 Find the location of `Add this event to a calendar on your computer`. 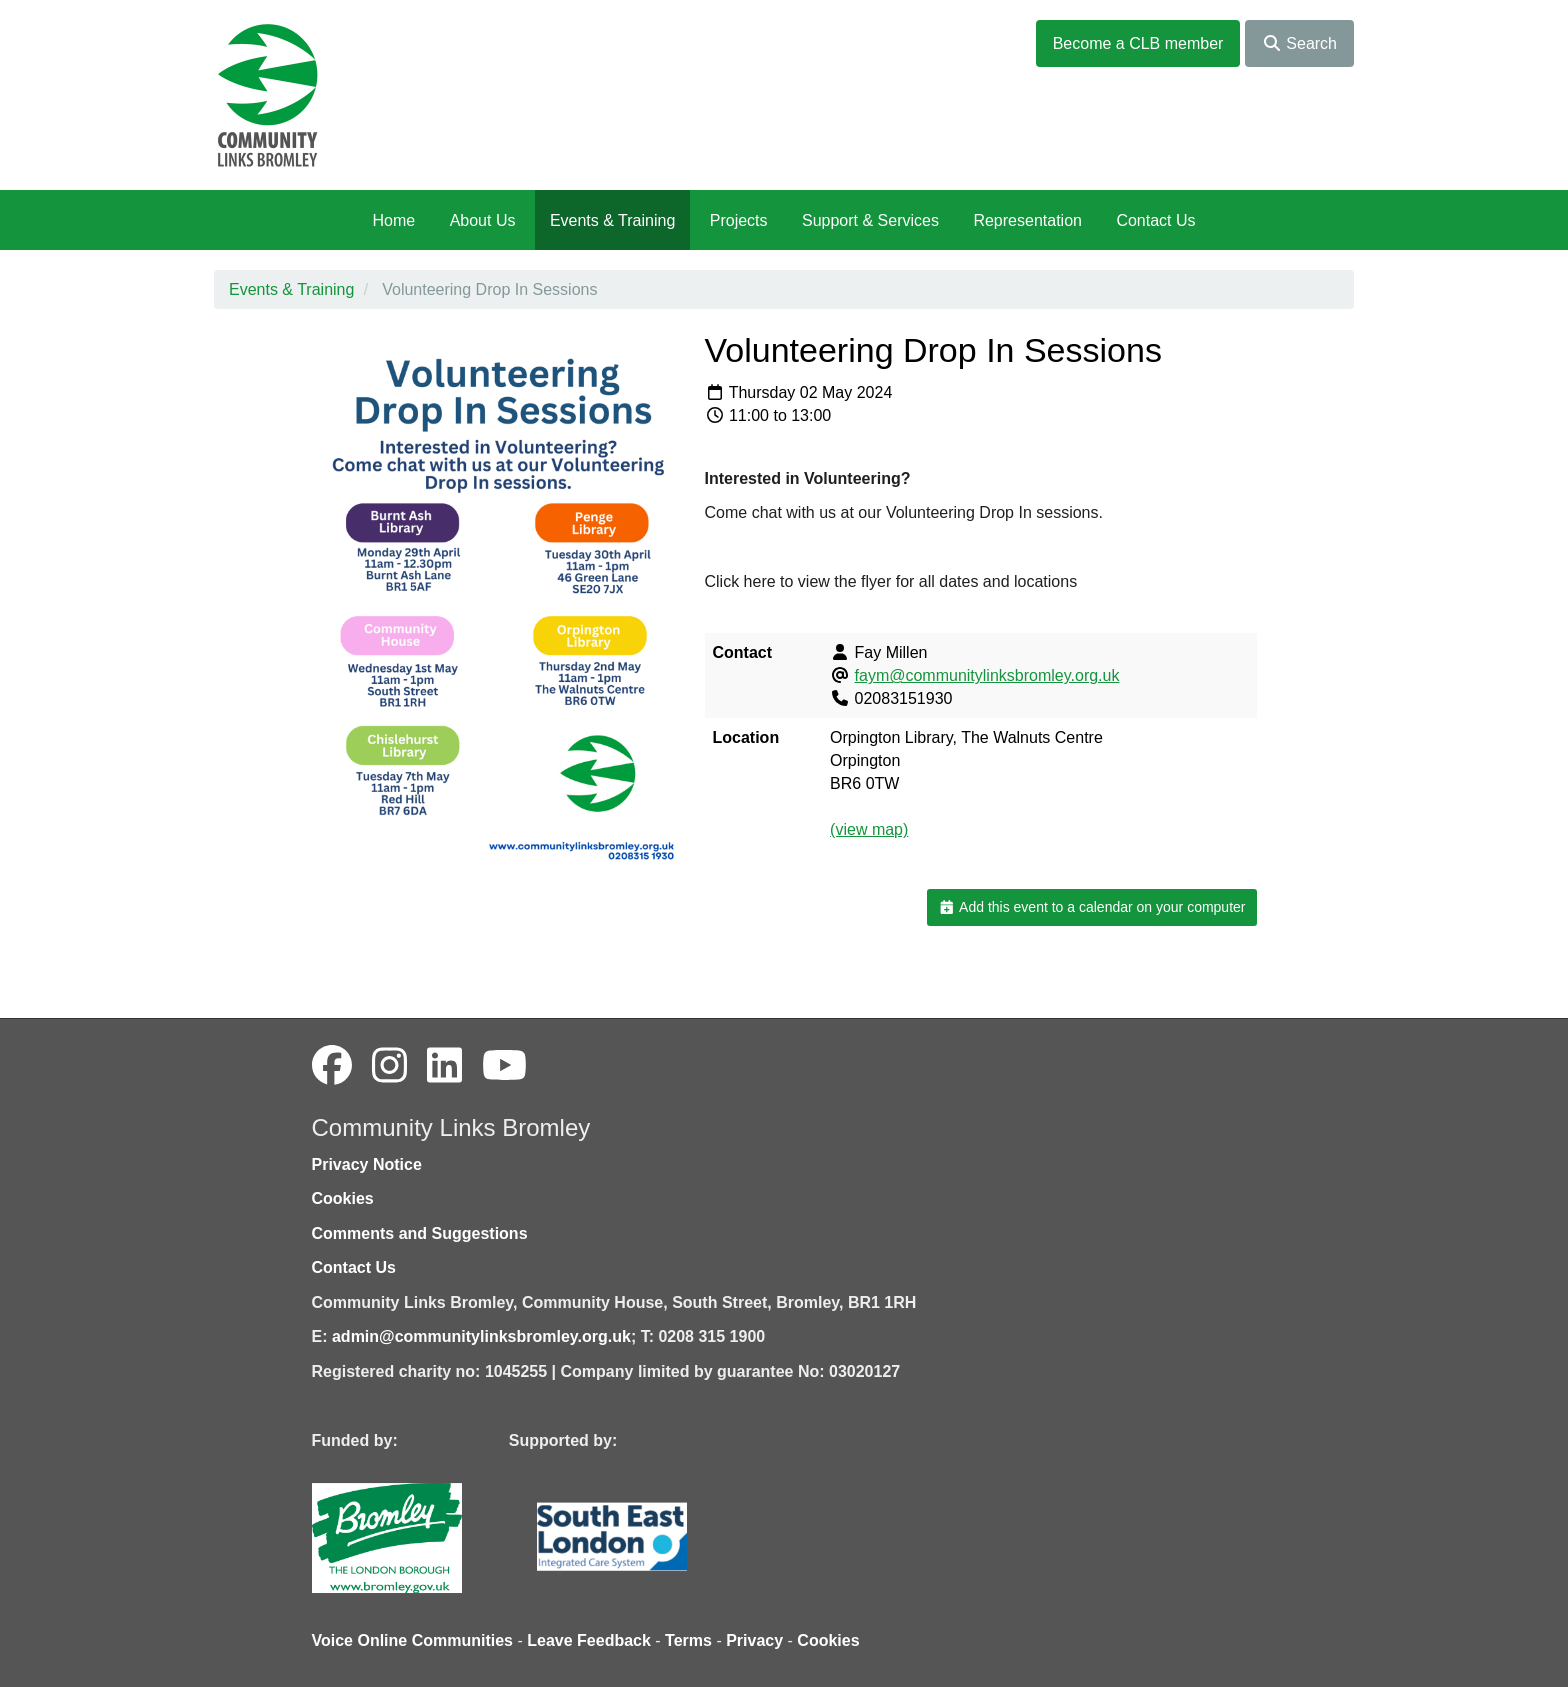

Add this event to a calendar on your computer is located at coordinates (1091, 907).